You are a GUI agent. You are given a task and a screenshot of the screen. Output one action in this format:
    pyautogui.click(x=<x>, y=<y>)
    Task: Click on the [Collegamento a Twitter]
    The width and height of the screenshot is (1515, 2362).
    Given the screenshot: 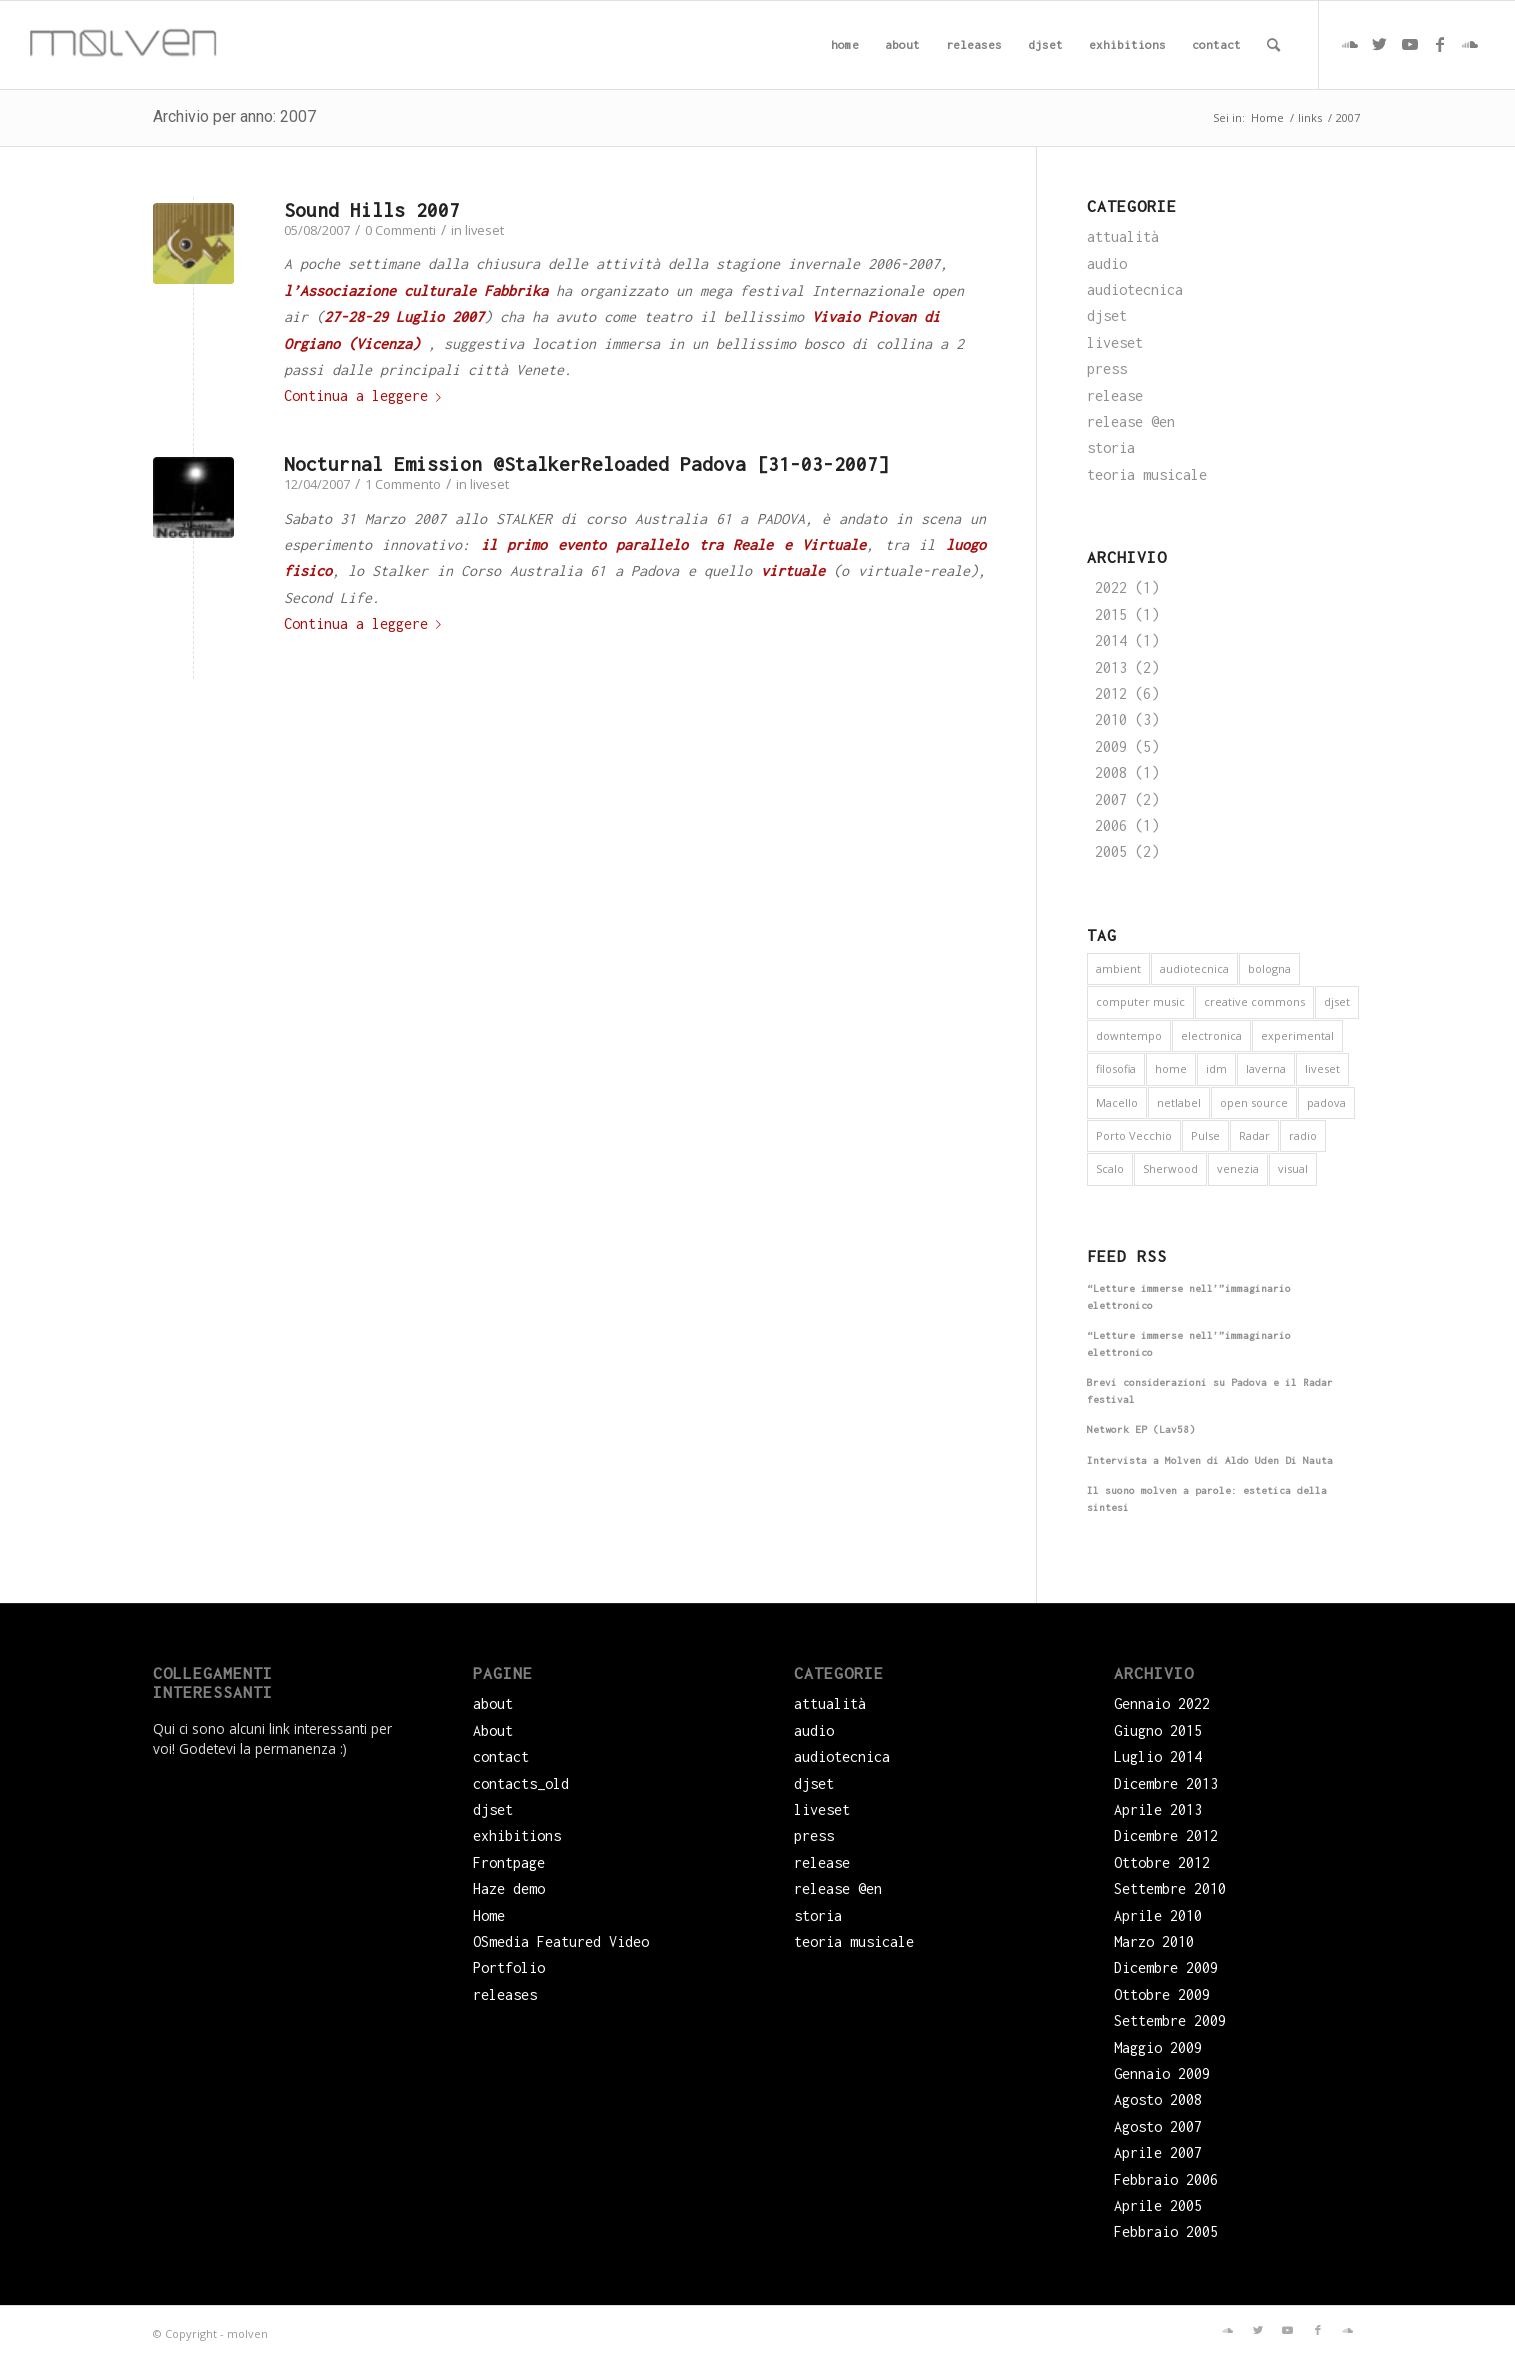 What is the action you would take?
    pyautogui.click(x=1380, y=44)
    